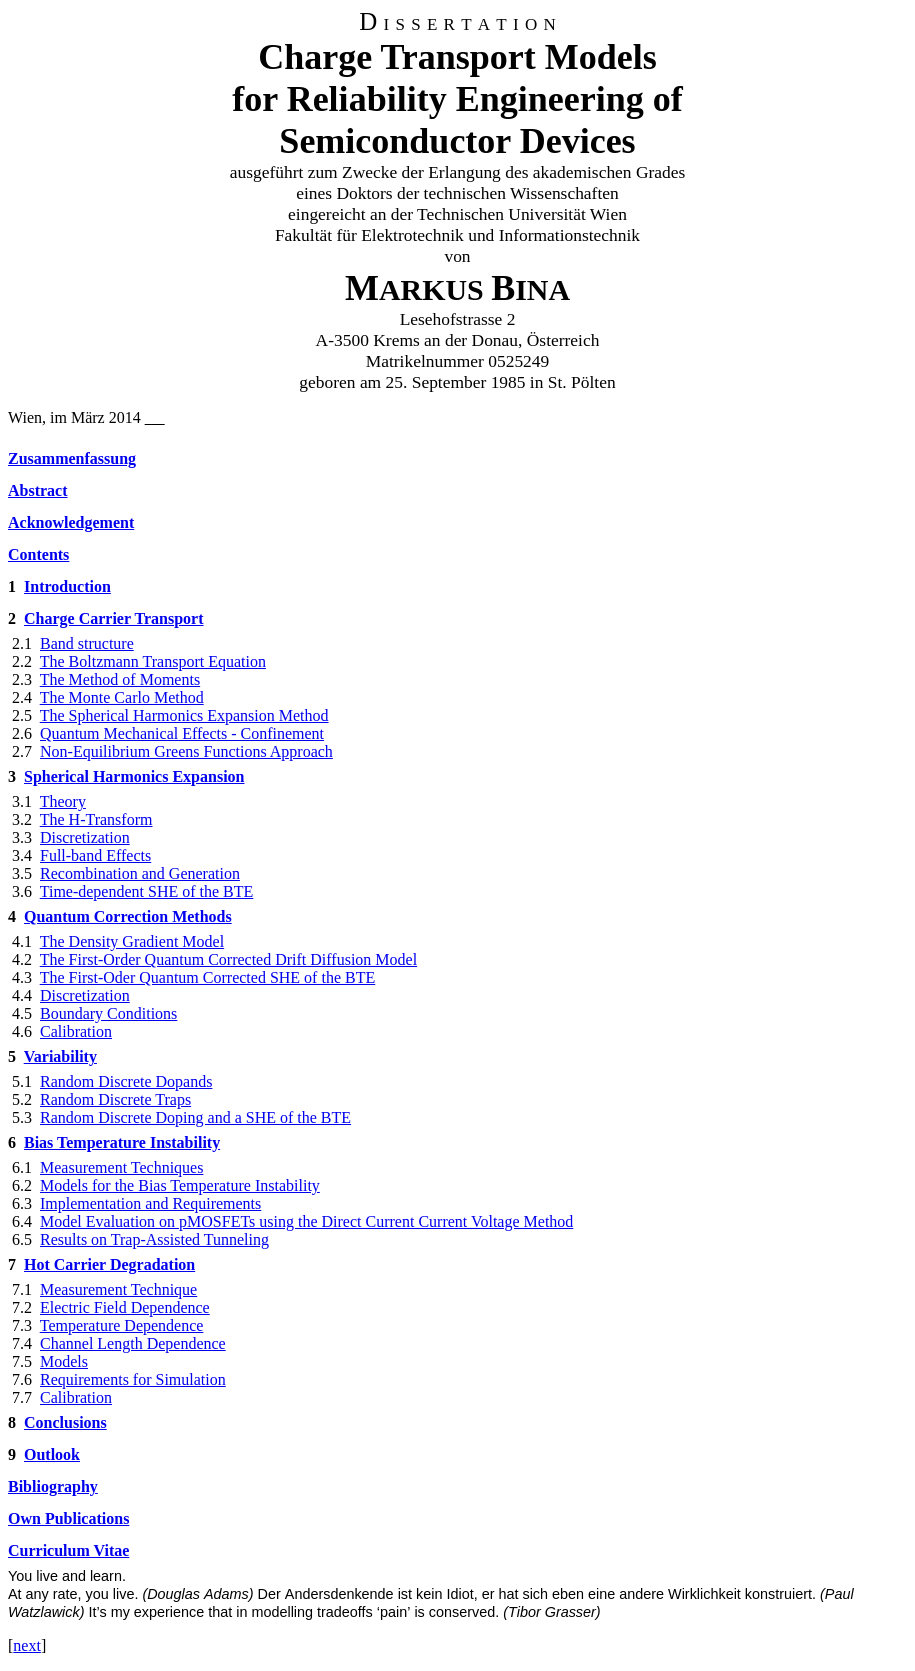 The image size is (915, 1671). Describe the element at coordinates (68, 1518) in the screenshot. I see `Own Publications` at that location.